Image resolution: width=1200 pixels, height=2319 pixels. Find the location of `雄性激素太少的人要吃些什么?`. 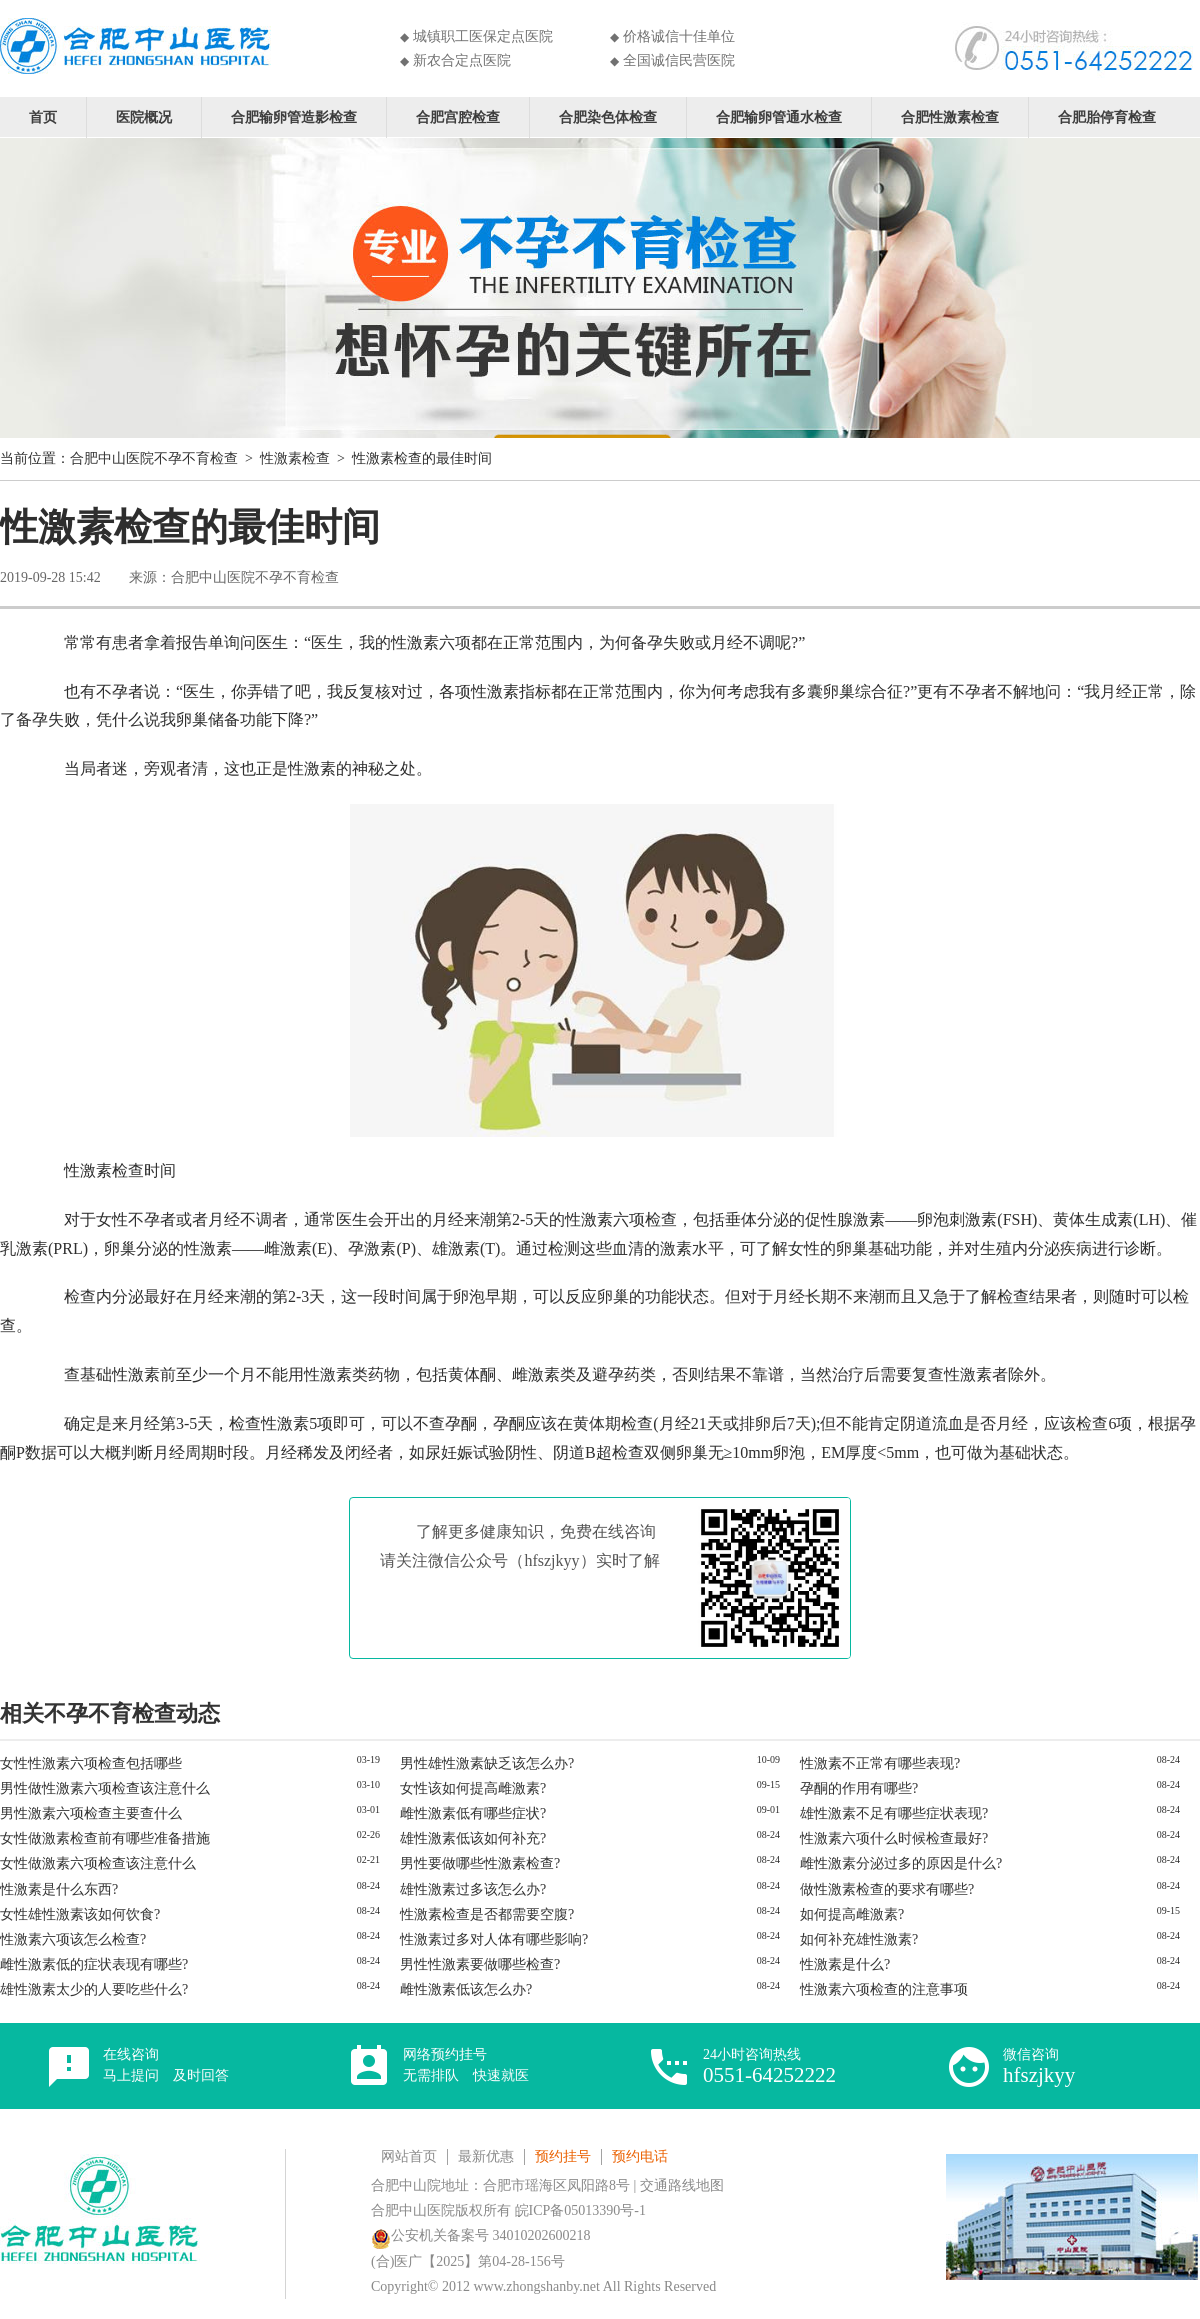

雄性激素太少的人要吃些什么? is located at coordinates (94, 1989).